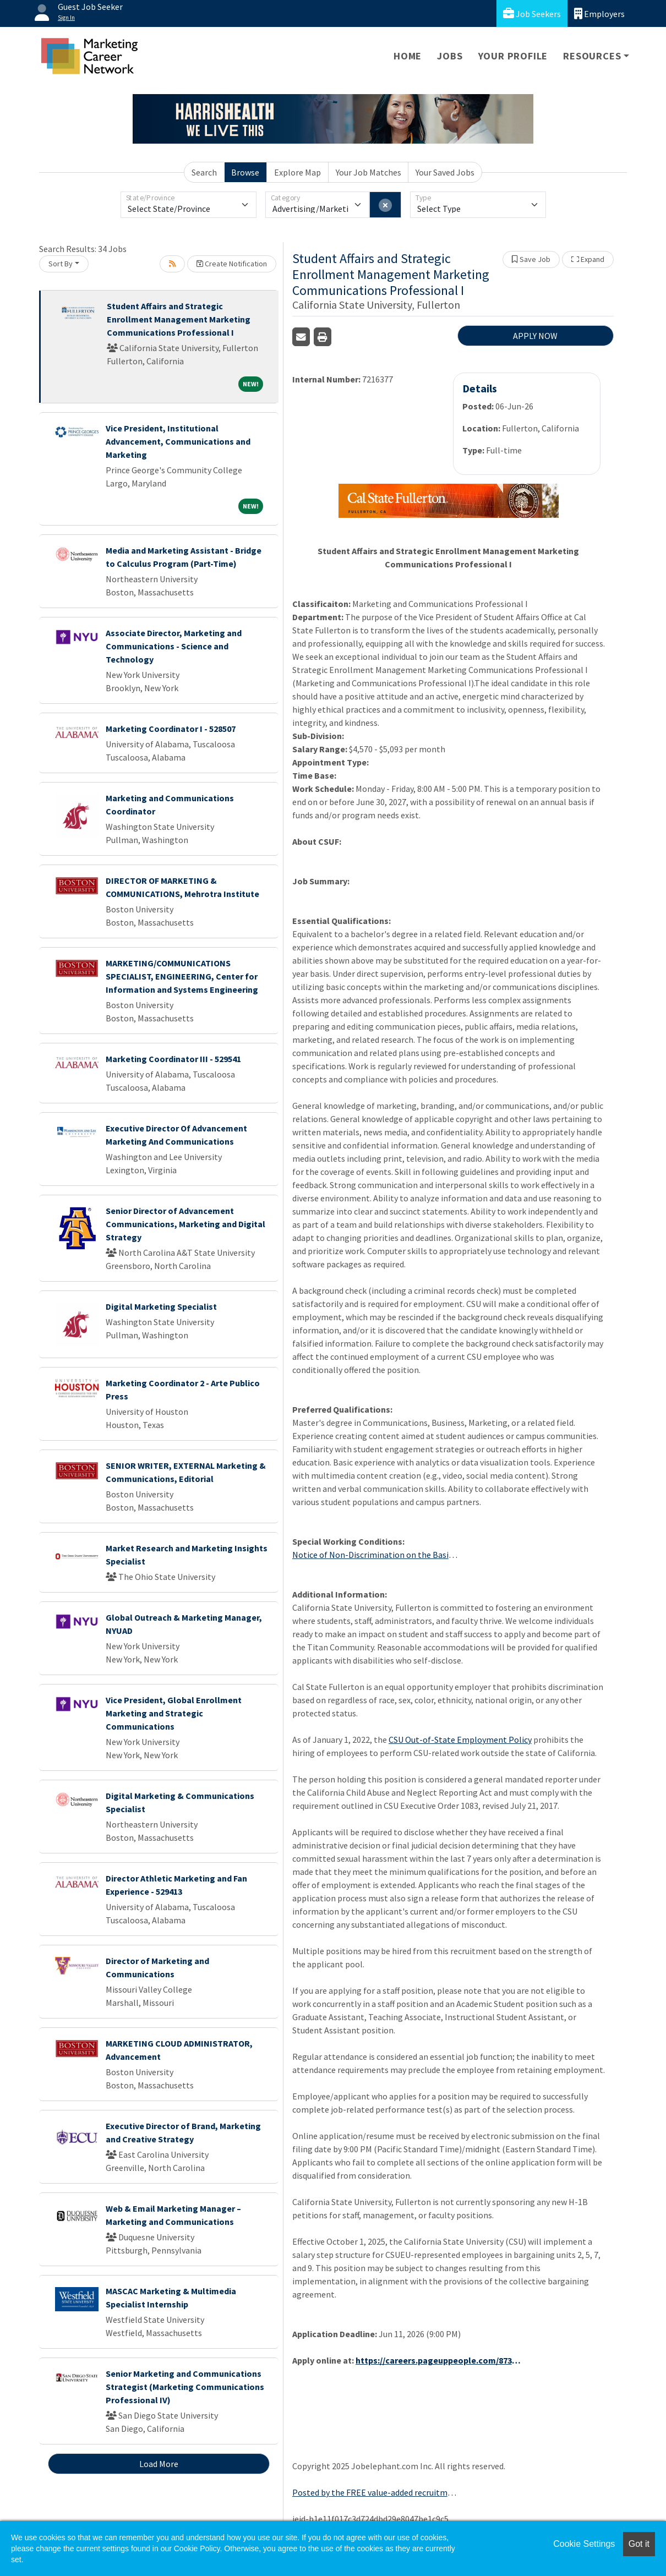 This screenshot has height=2576, width=666. Describe the element at coordinates (639, 2543) in the screenshot. I see `Got it` at that location.